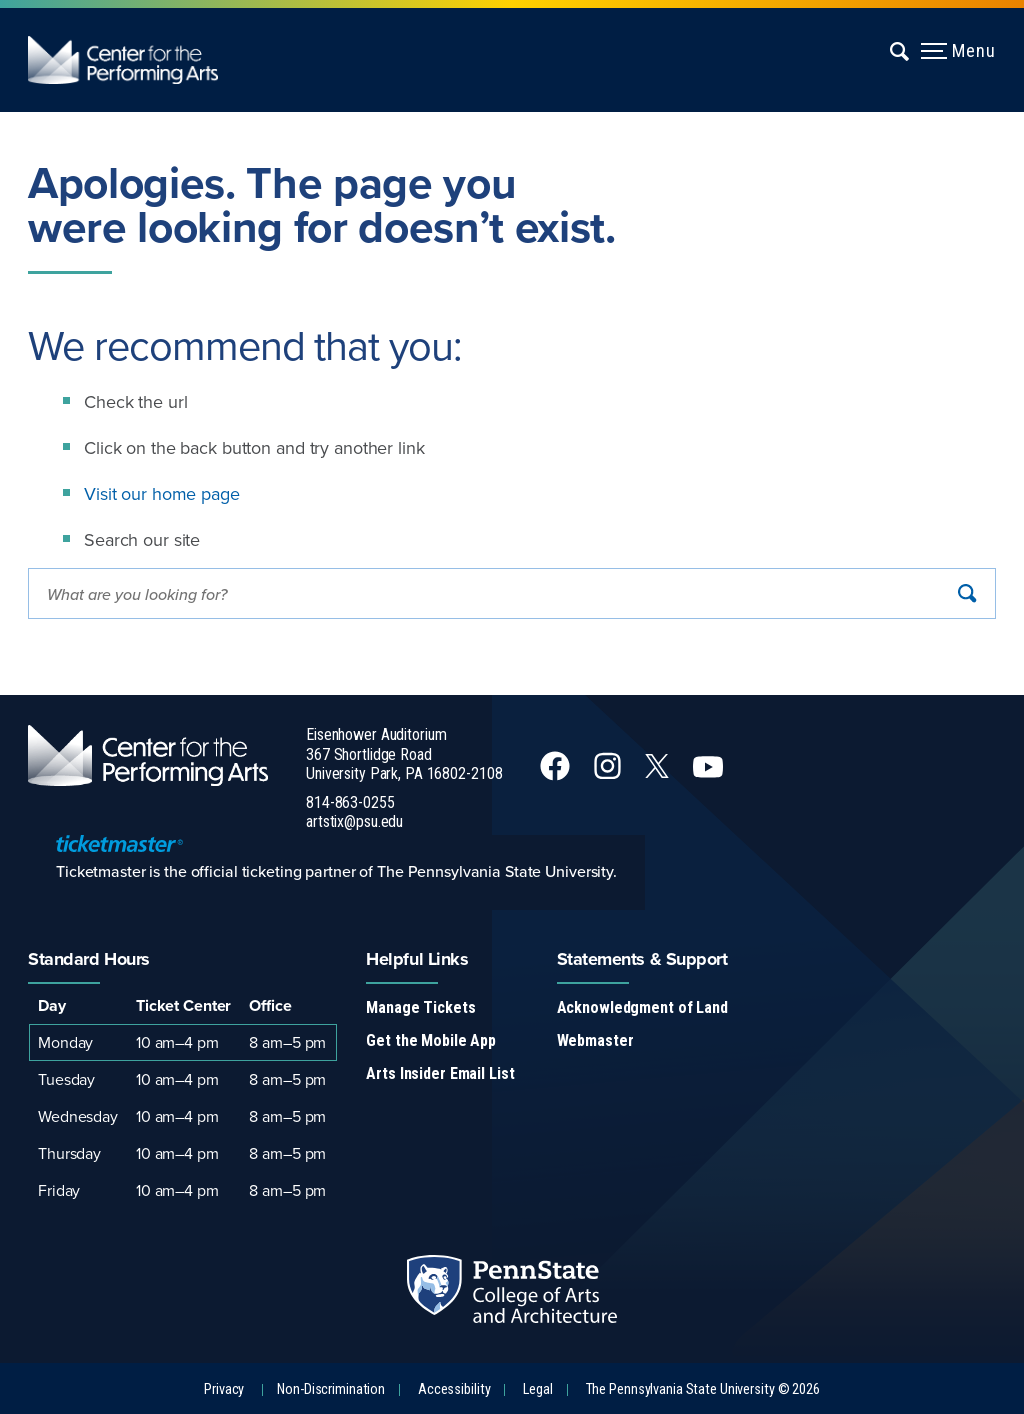 Image resolution: width=1024 pixels, height=1414 pixels. Describe the element at coordinates (900, 51) in the screenshot. I see `[Expand navigation menu]` at that location.